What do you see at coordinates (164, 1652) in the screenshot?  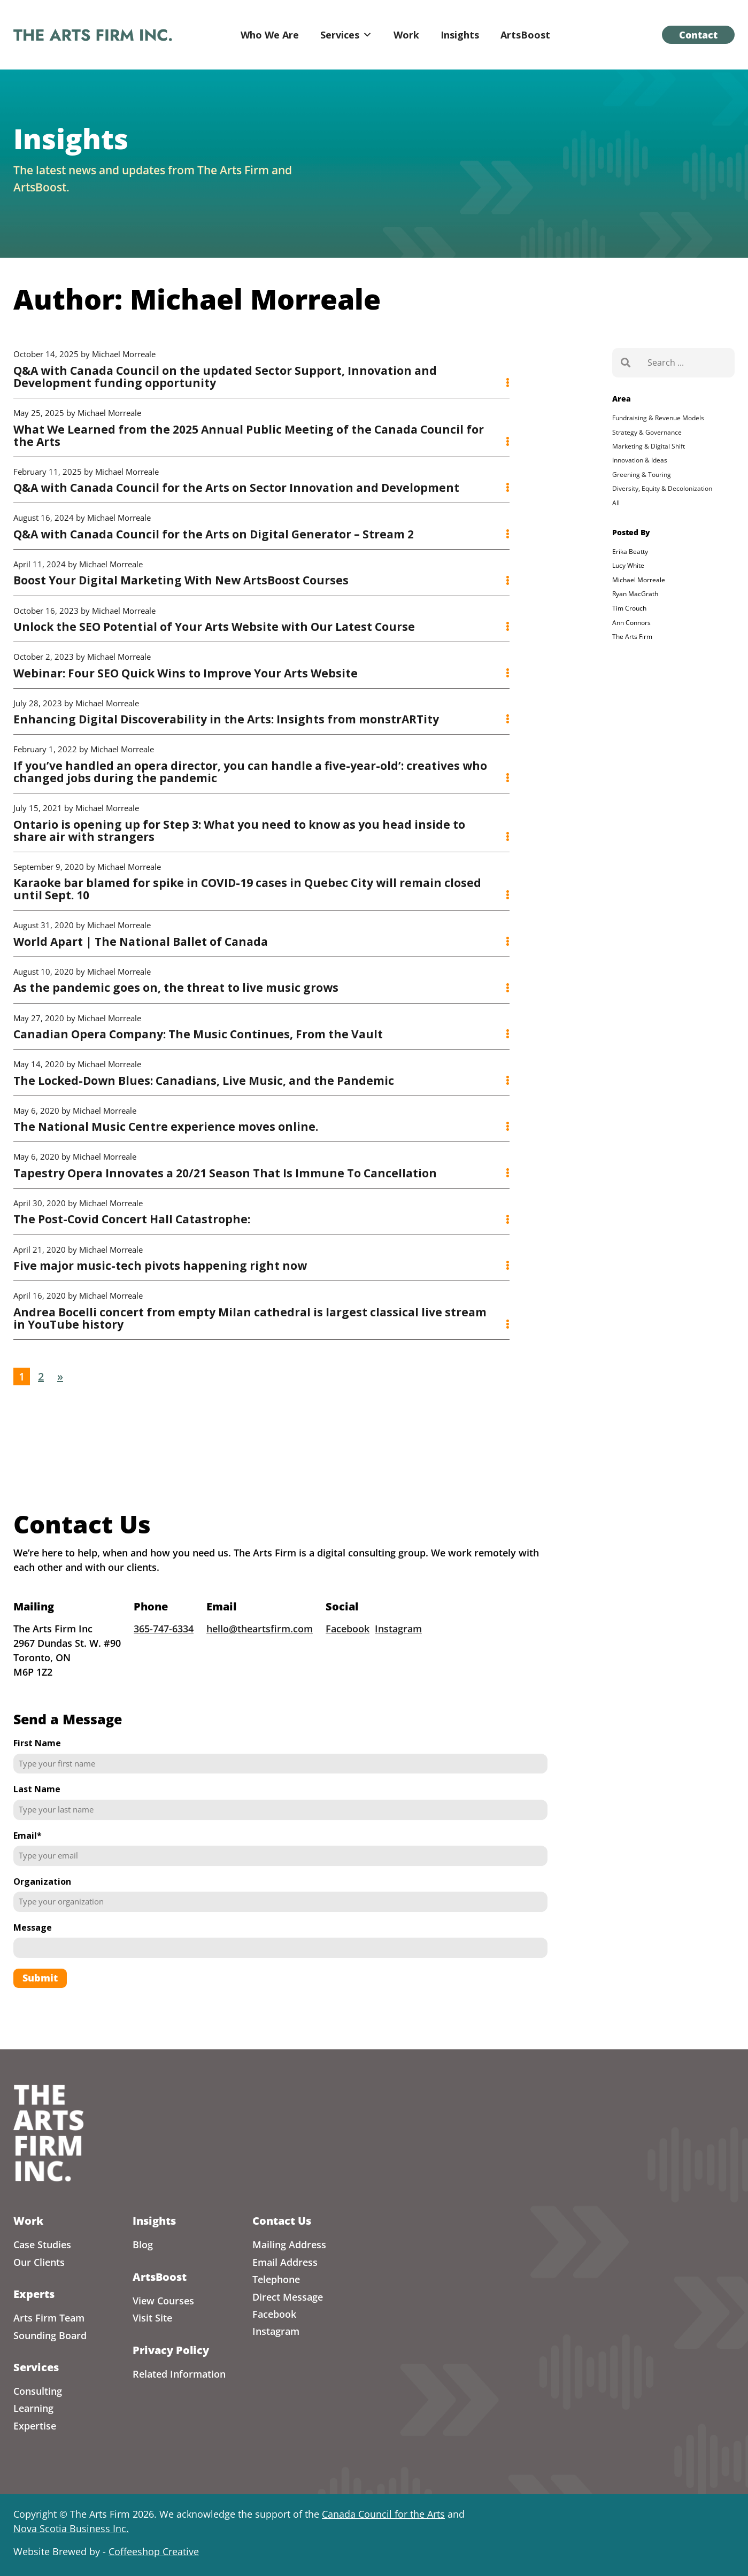 I see `365-747-6334` at bounding box center [164, 1652].